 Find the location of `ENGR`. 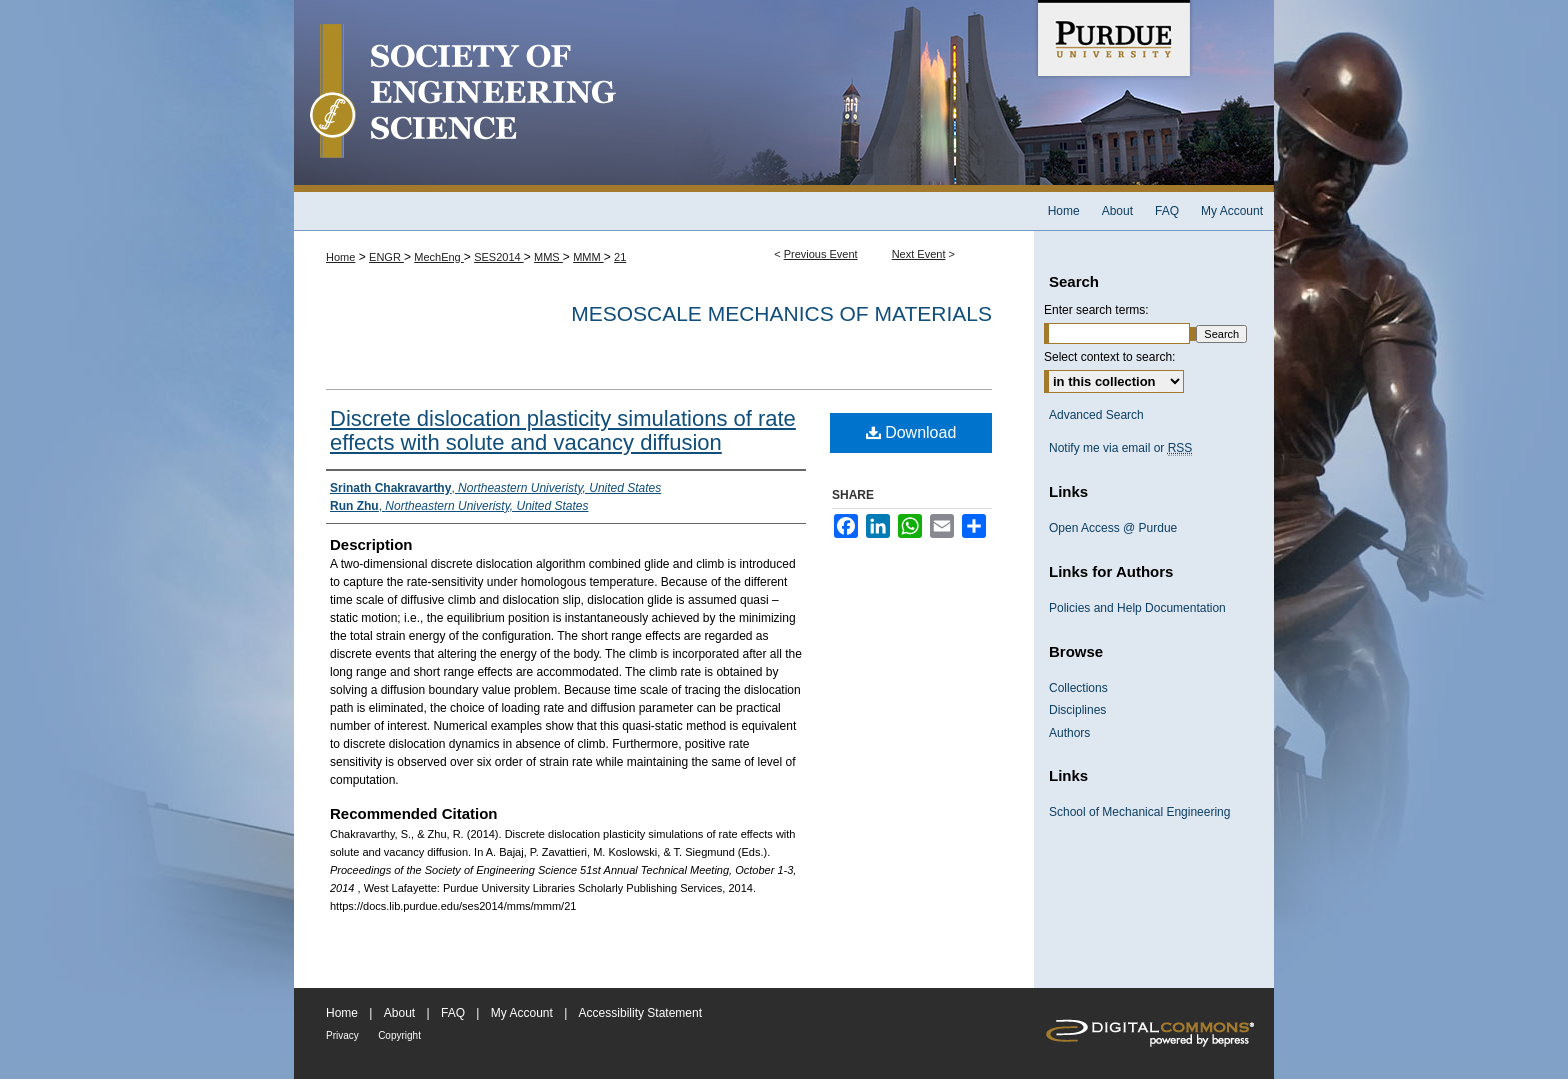

ENGR is located at coordinates (386, 257).